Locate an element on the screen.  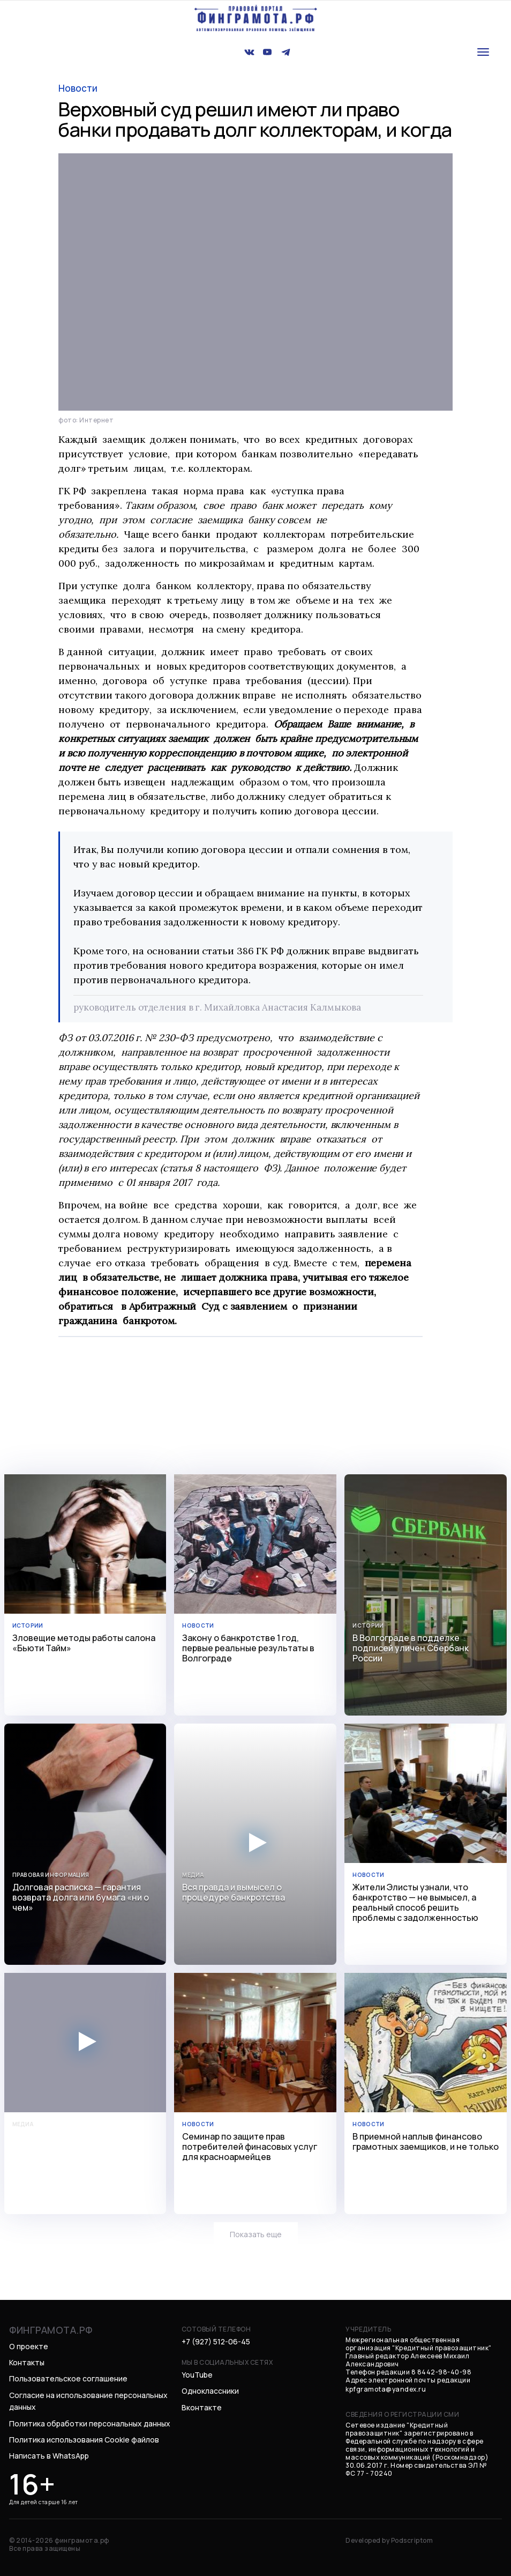
Контакты is located at coordinates (26, 2362).